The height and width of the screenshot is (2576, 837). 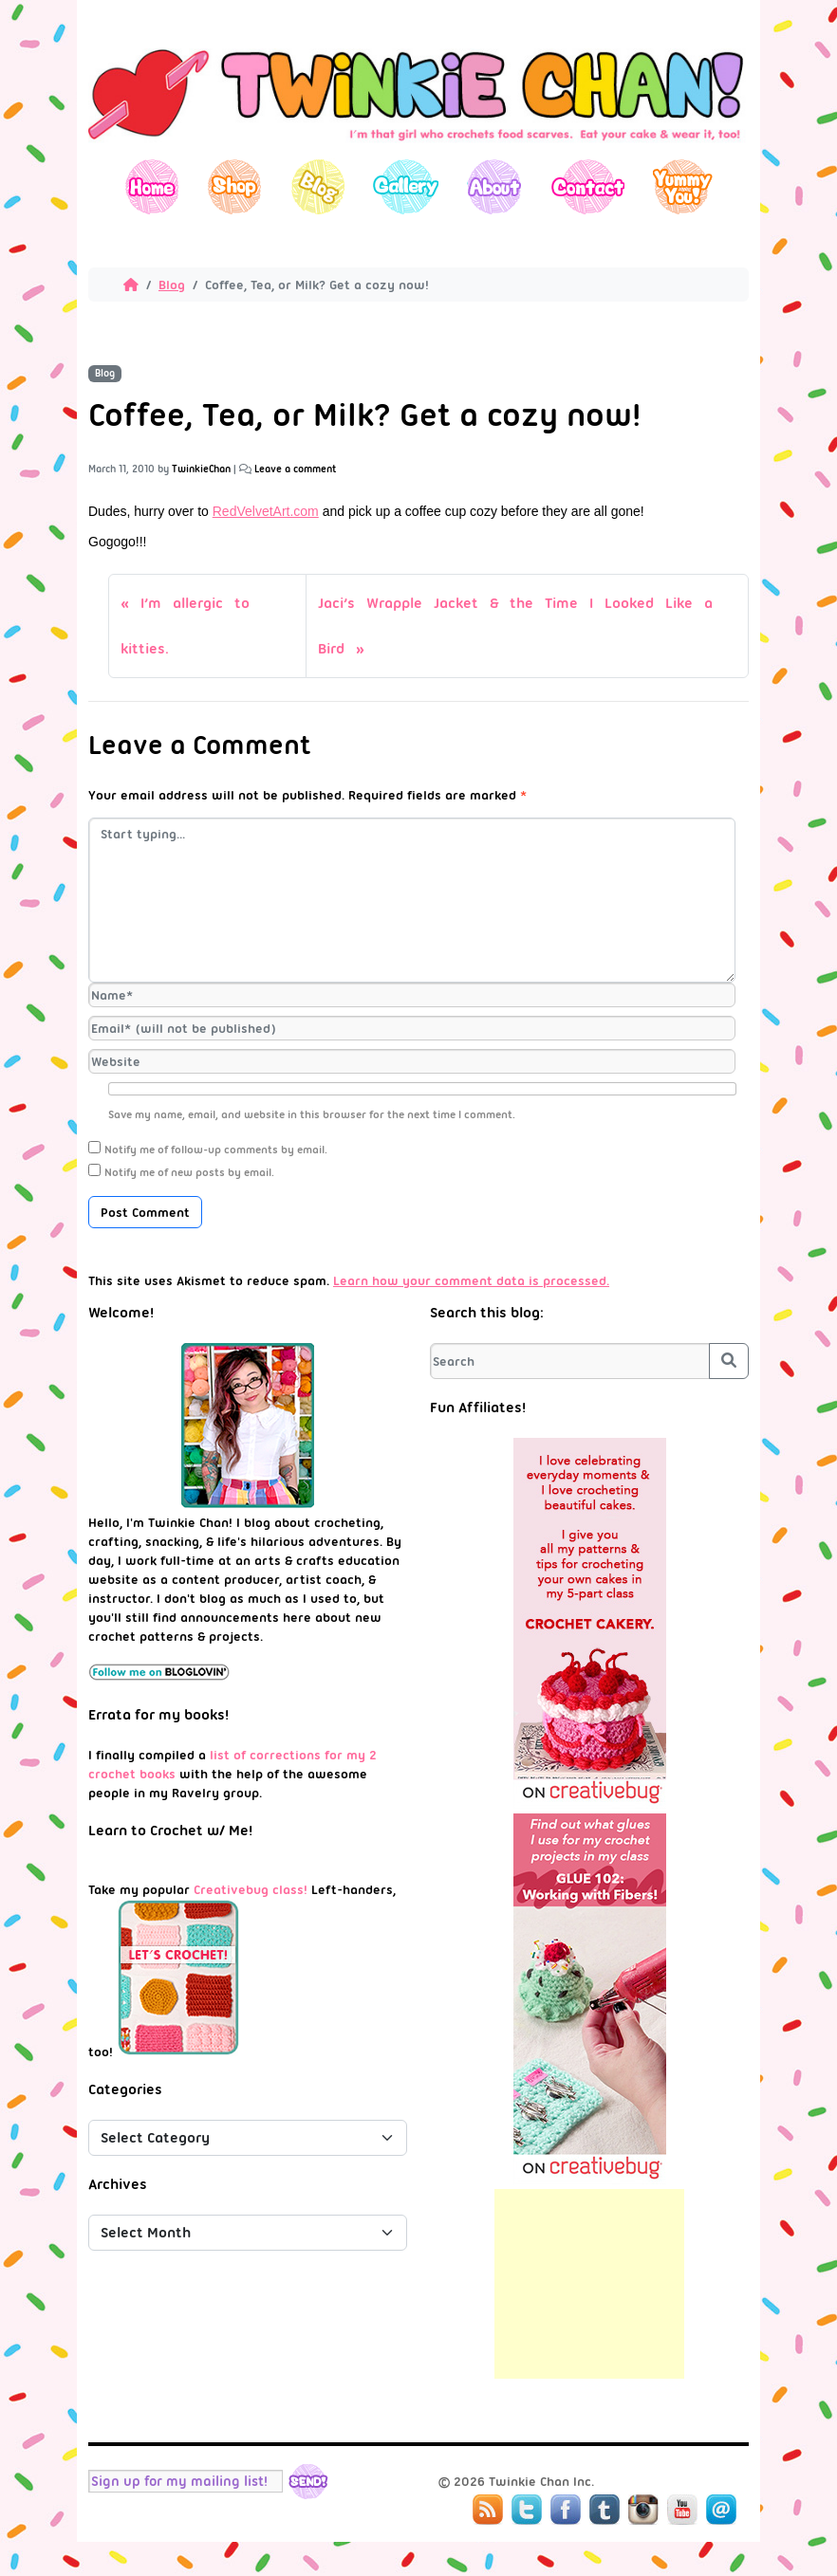 What do you see at coordinates (250, 1889) in the screenshot?
I see `Creativebug class!` at bounding box center [250, 1889].